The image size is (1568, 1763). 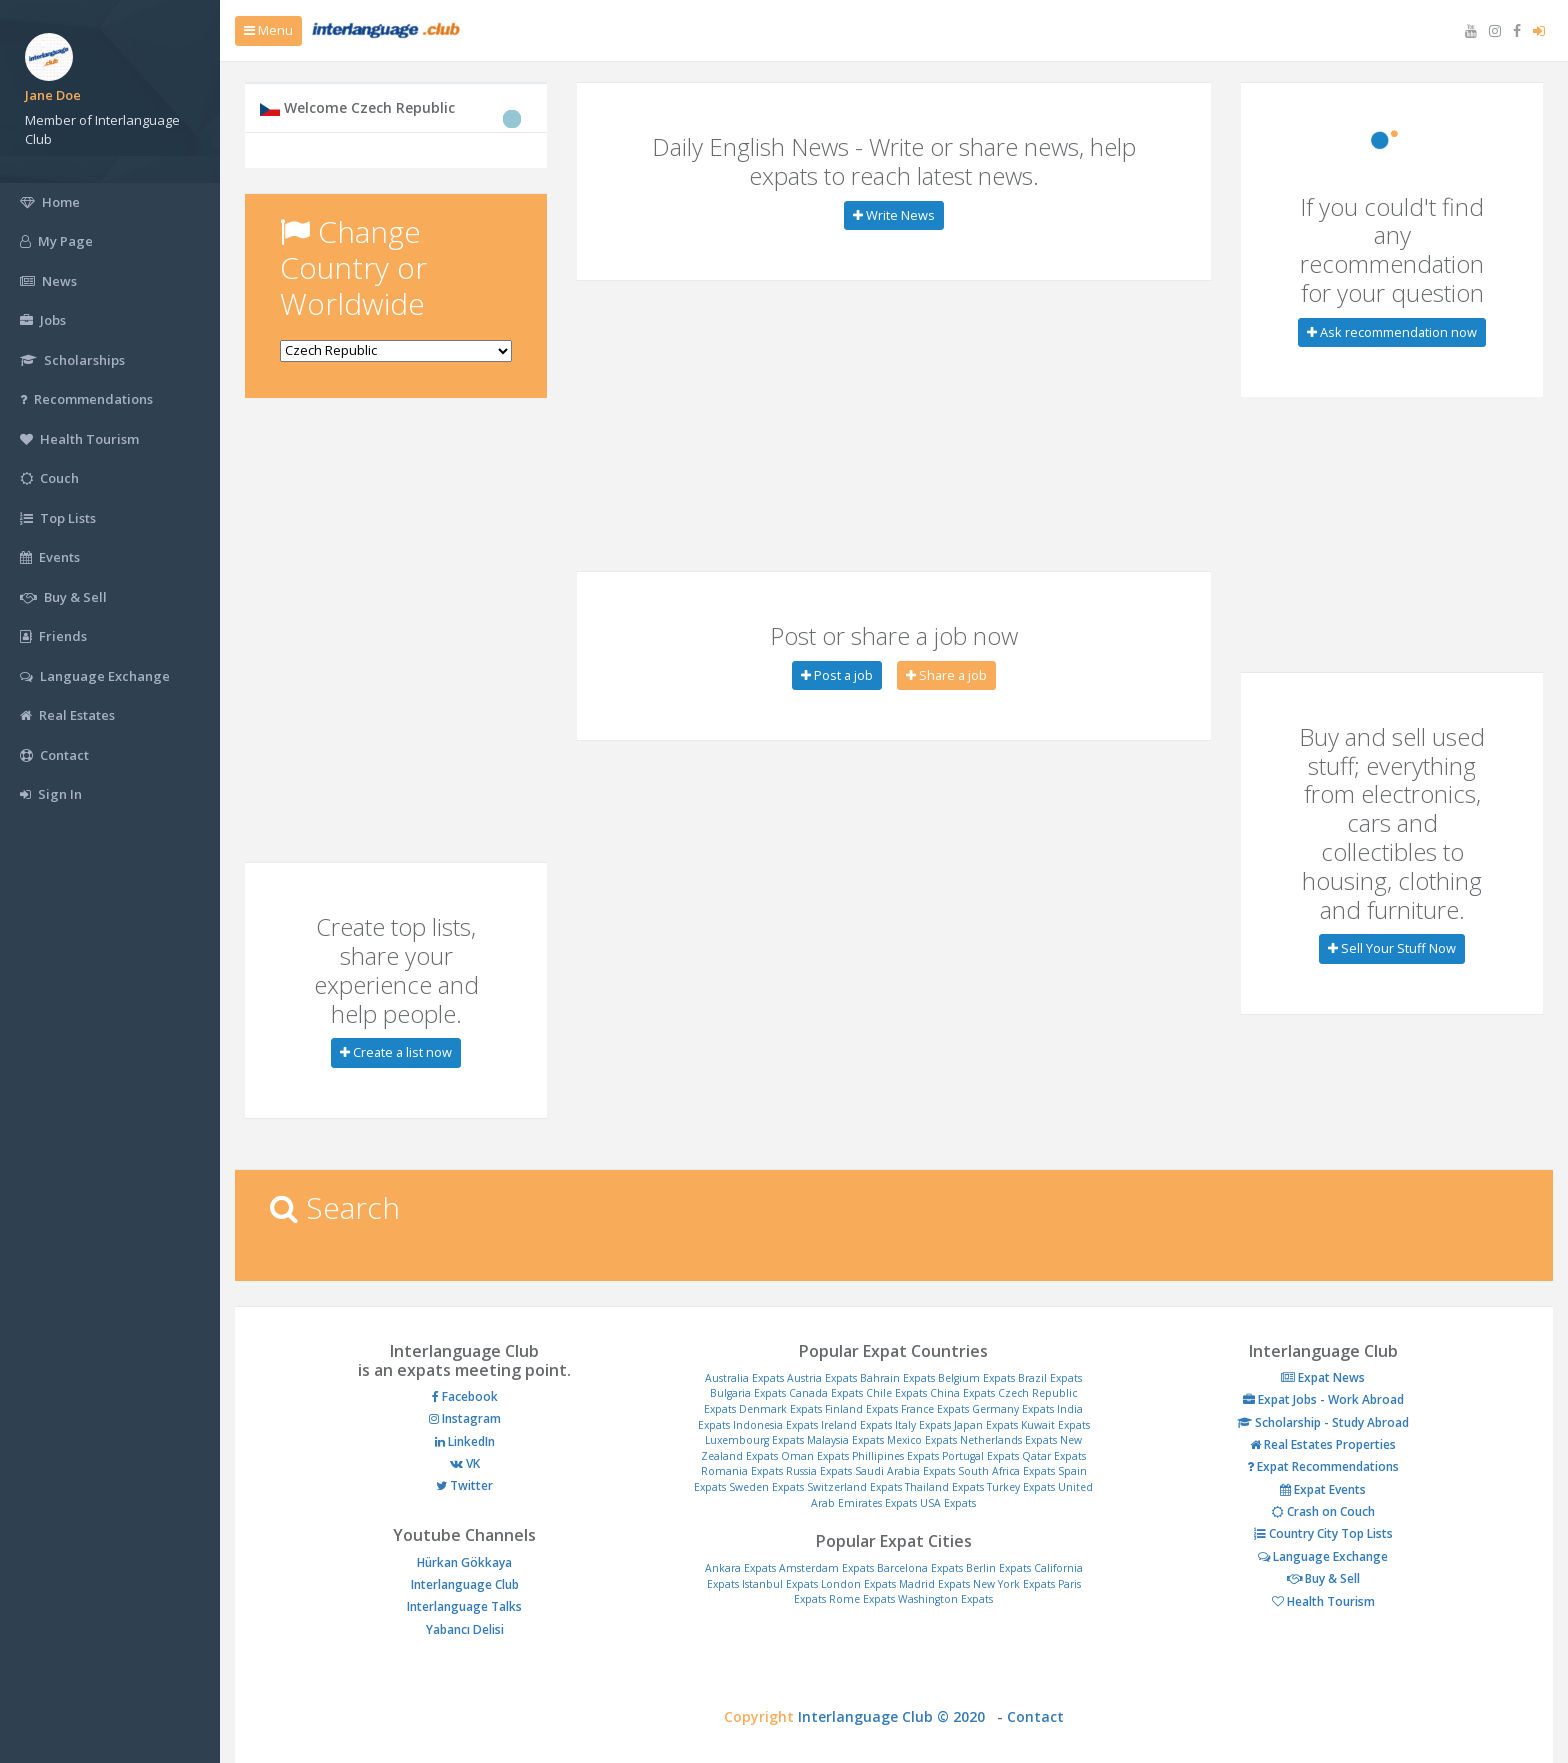 I want to click on Portugal Expats, so click(x=980, y=1456).